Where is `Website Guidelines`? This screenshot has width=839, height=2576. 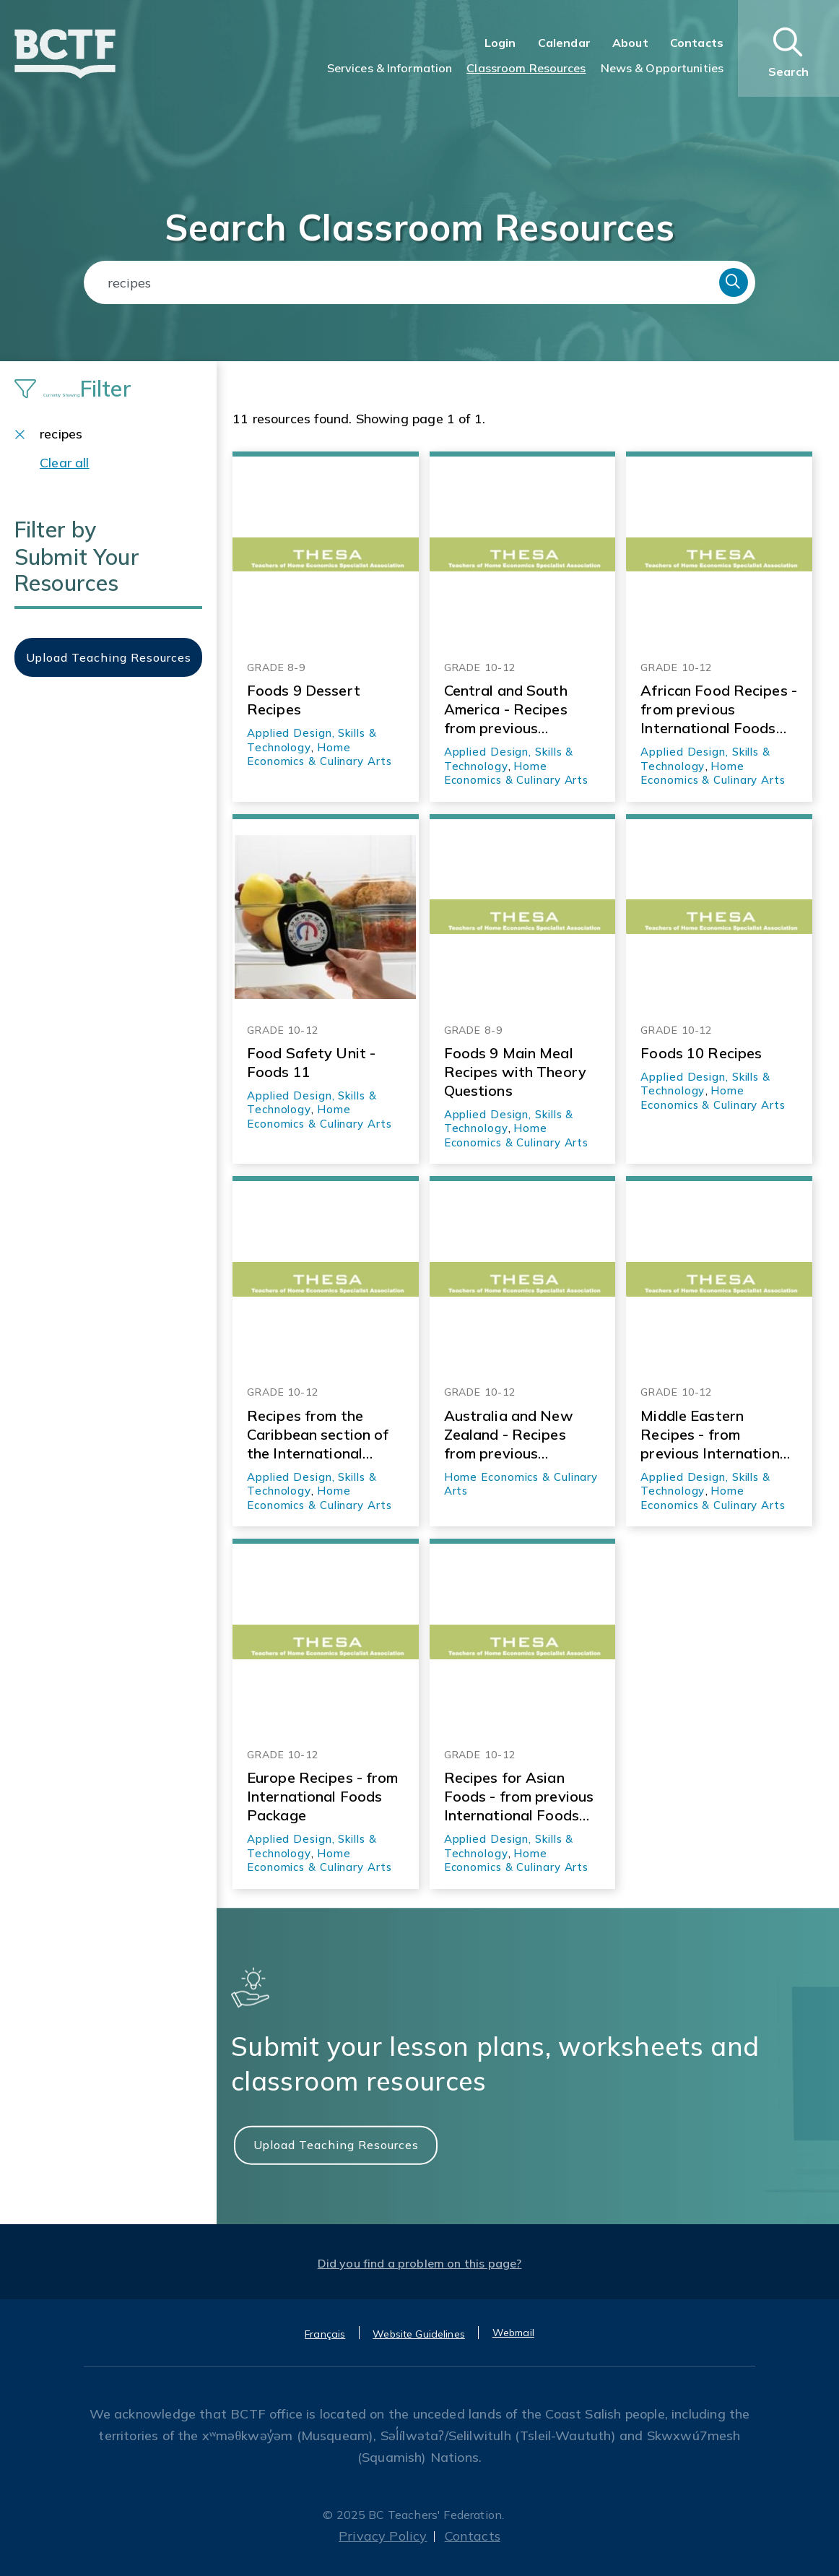
Website Guidelines is located at coordinates (419, 2334).